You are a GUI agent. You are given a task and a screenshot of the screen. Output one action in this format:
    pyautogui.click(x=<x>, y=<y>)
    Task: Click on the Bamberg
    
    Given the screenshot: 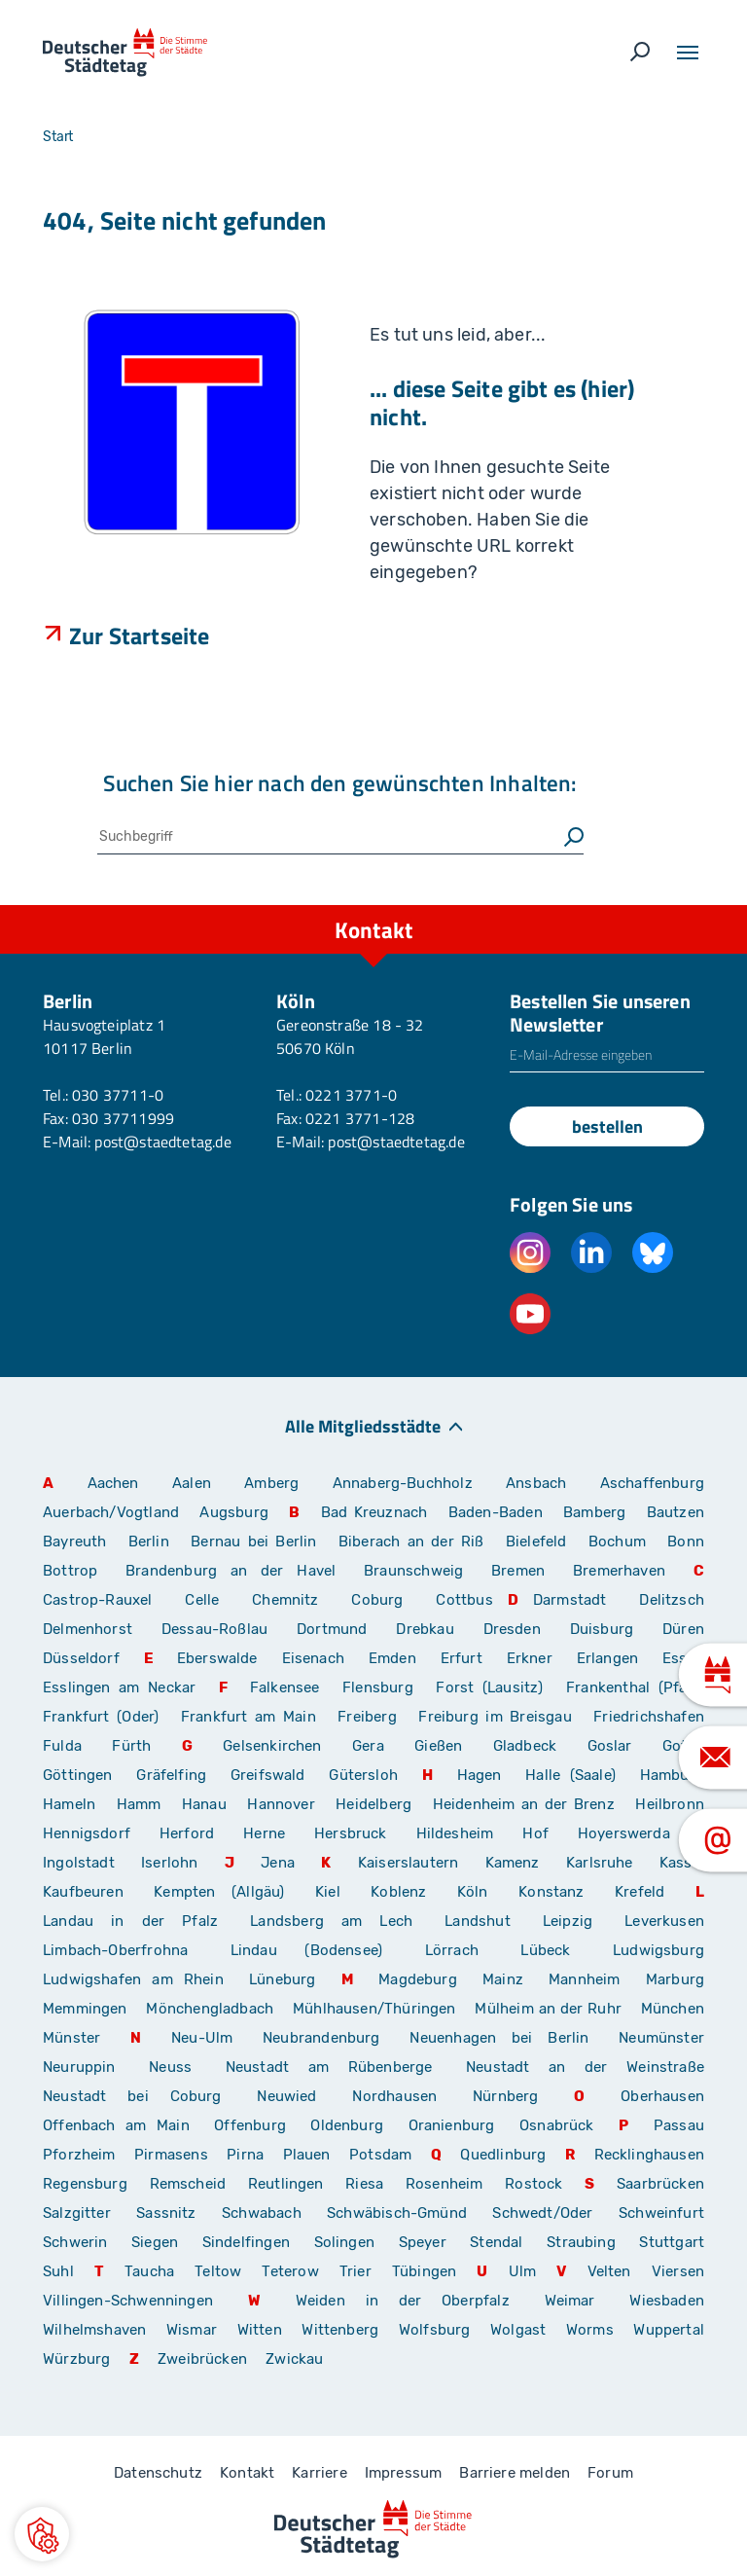 What is the action you would take?
    pyautogui.click(x=594, y=1512)
    